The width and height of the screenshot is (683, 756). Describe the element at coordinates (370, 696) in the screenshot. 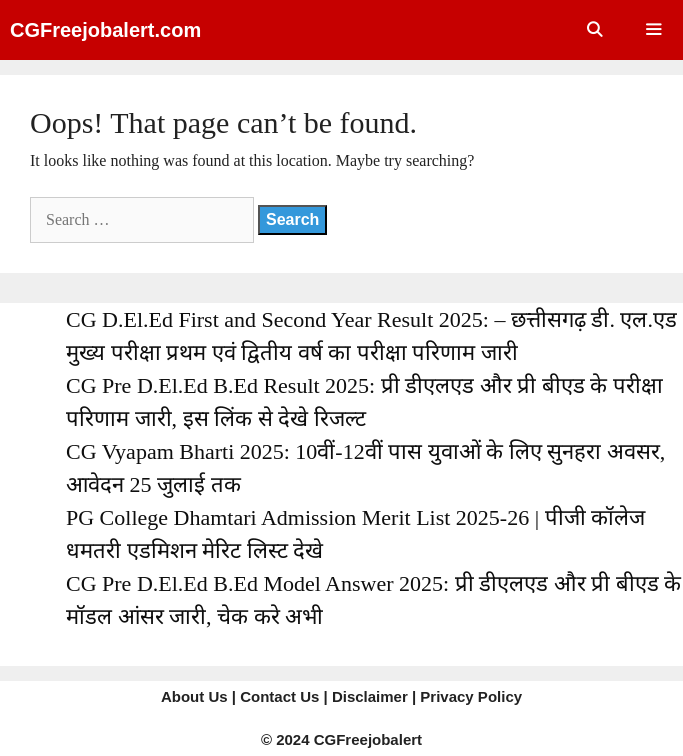

I see `Disclaimer` at that location.